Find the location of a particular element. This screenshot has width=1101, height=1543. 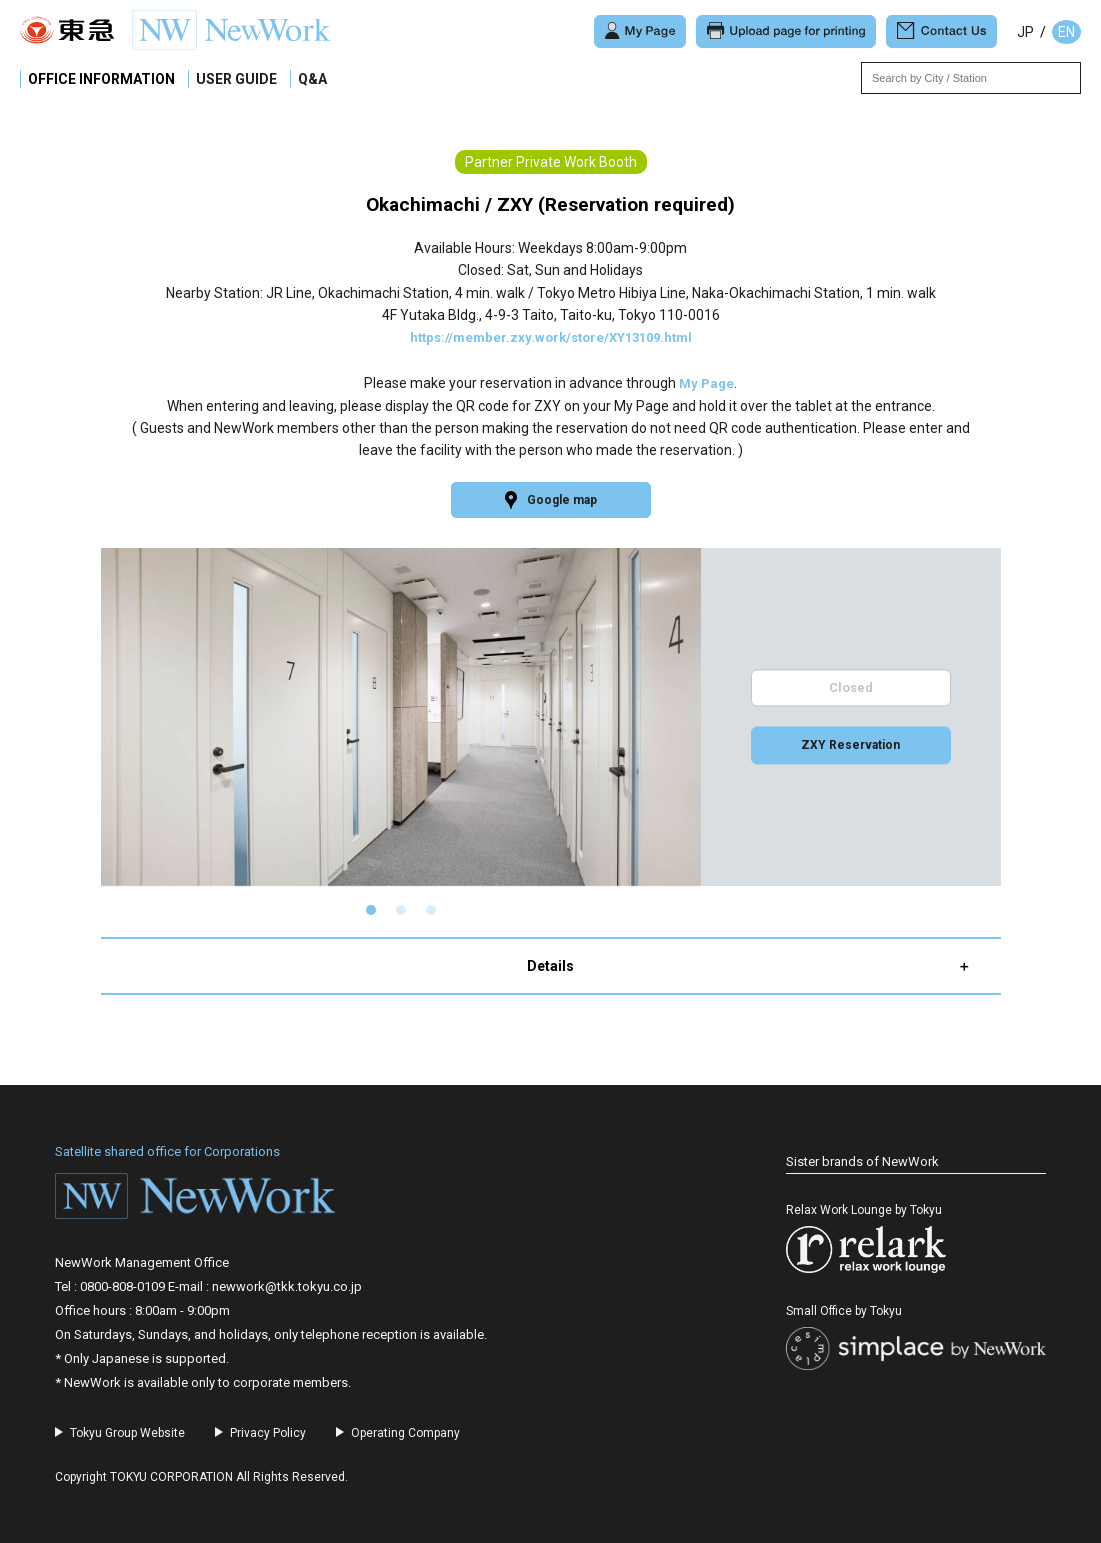

Operating Company is located at coordinates (405, 1433).